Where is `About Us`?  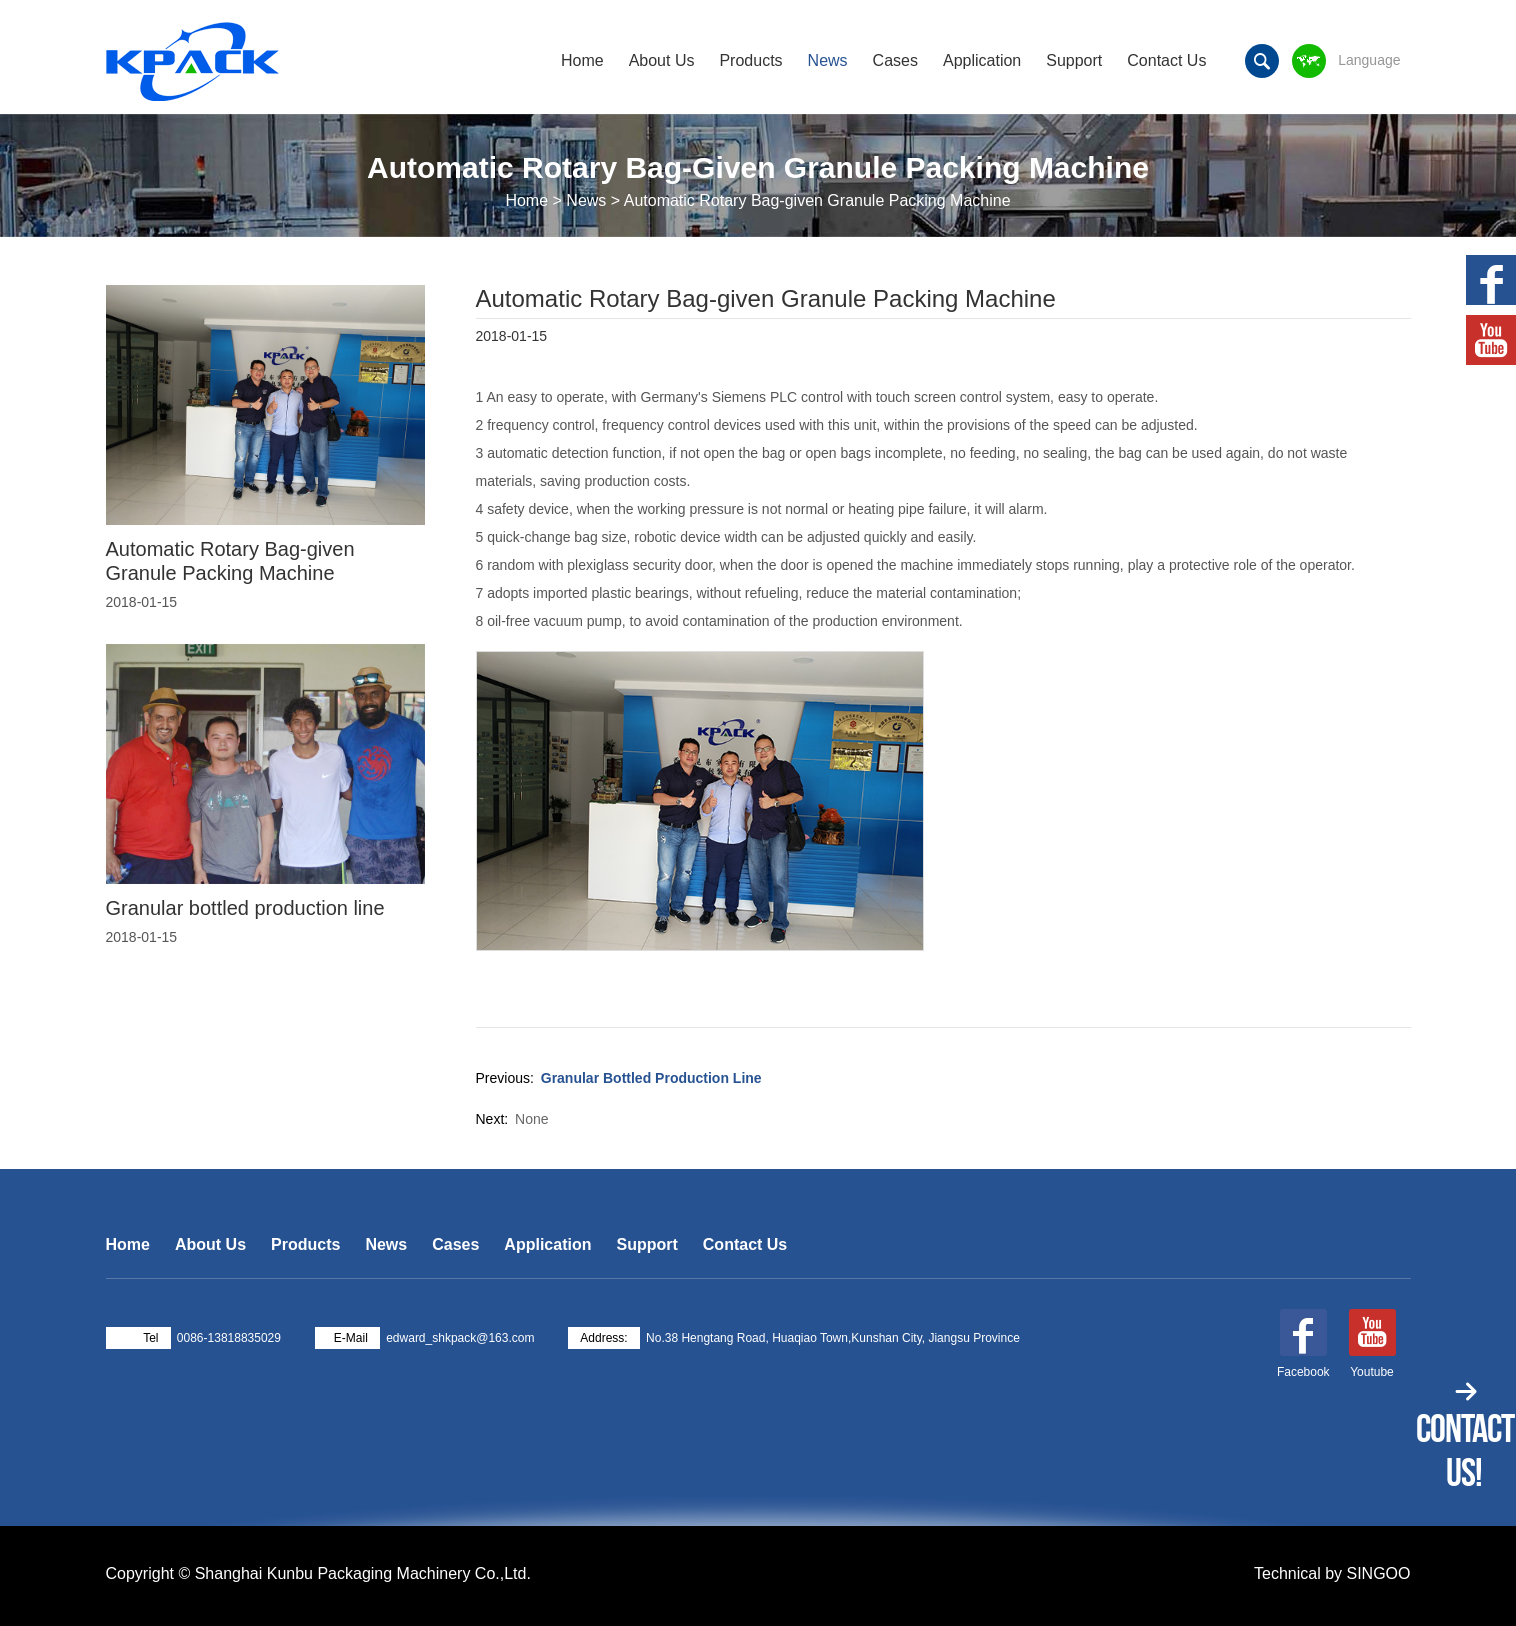
About Us is located at coordinates (662, 60).